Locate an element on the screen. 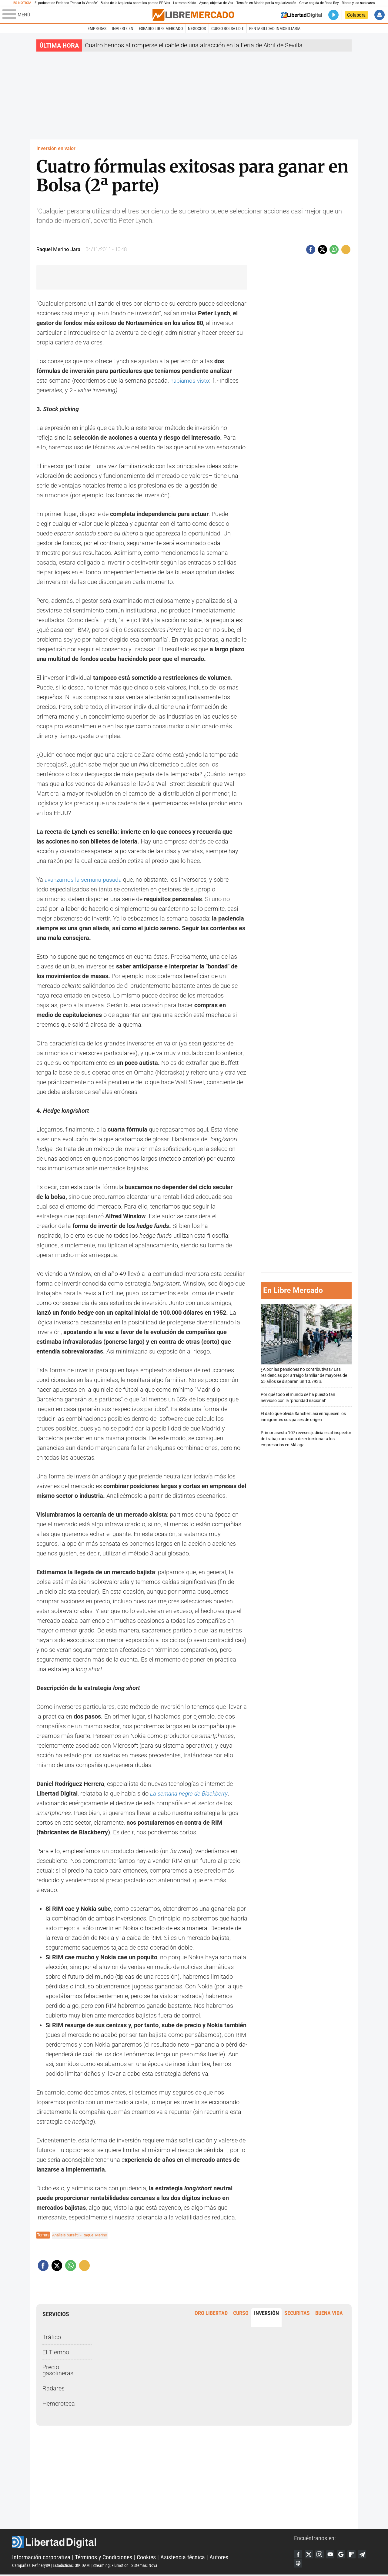 This screenshot has height=2576, width=388. ¿A por las pensiones no contributivas? Las residencias por arraigo familiar de mayores de 55 años se disparan un 10.793% is located at coordinates (306, 1343).